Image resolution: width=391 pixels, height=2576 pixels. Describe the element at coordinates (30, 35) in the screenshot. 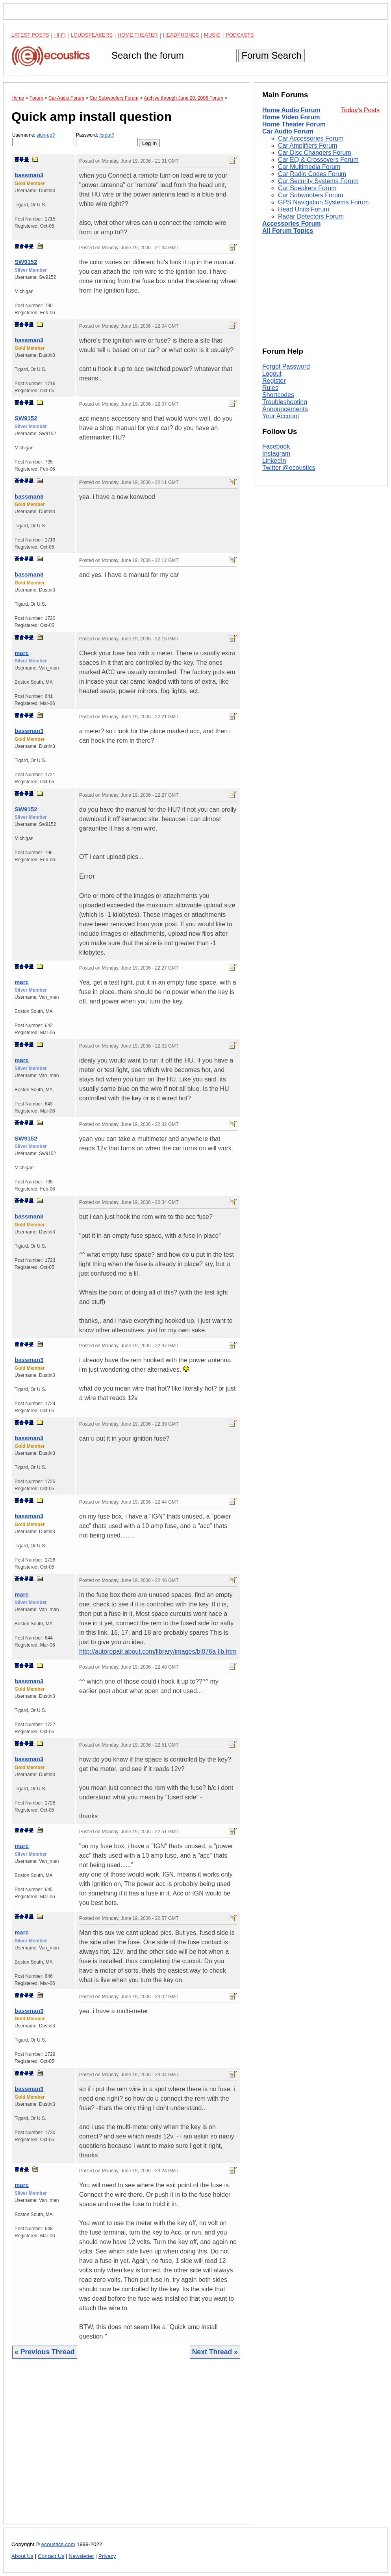

I see `Latest Posts` at that location.